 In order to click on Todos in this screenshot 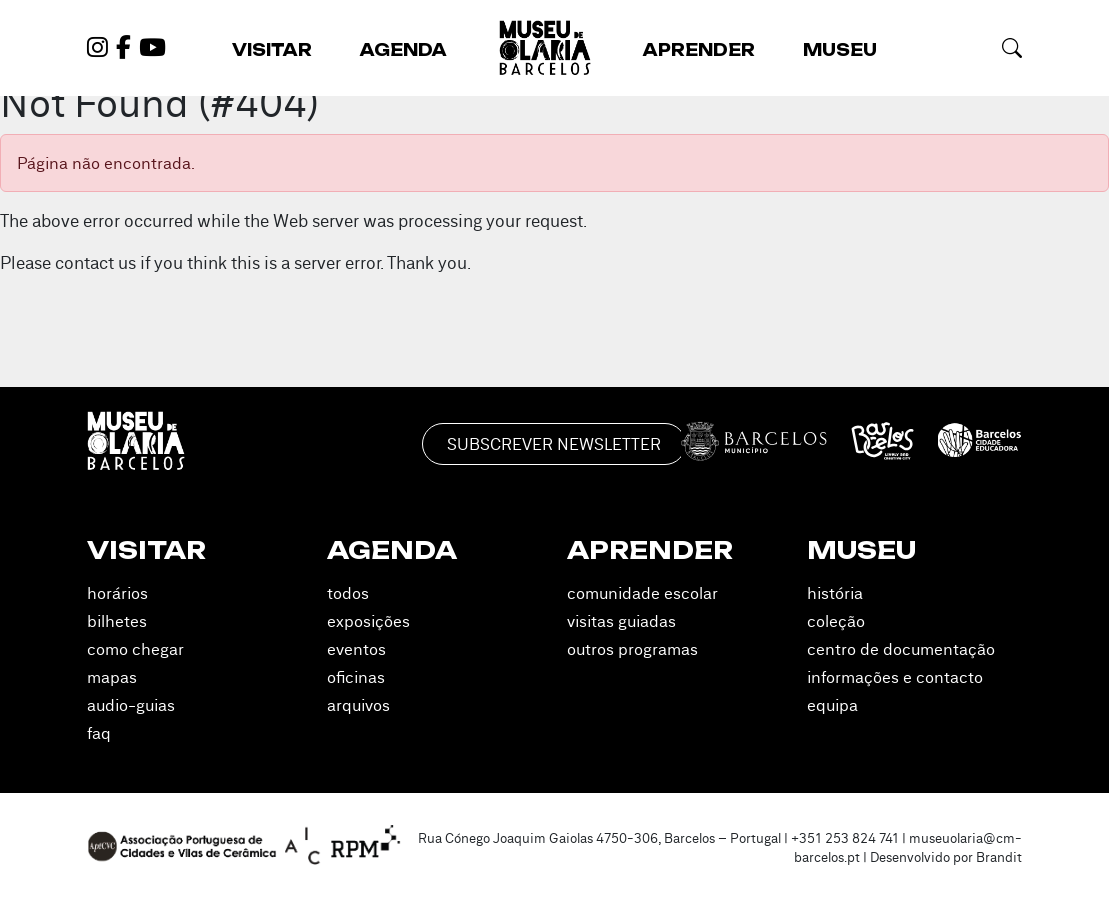, I will do `click(348, 593)`.